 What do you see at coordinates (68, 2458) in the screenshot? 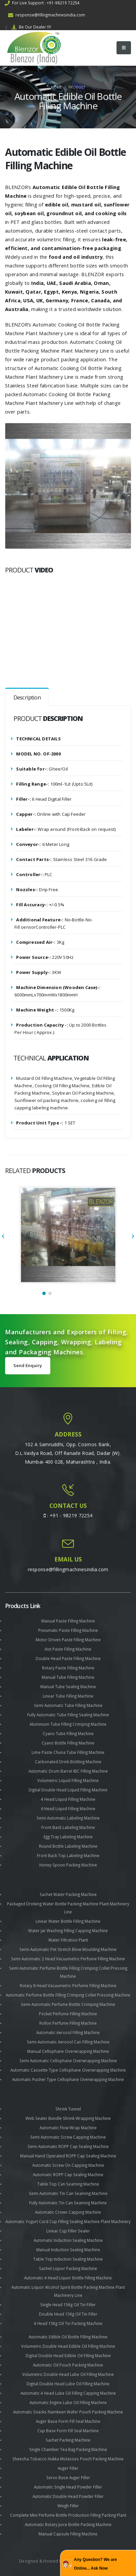
I see `Sheesha Tobacco Hukka Molasses Pouch Packing Machine` at bounding box center [68, 2458].